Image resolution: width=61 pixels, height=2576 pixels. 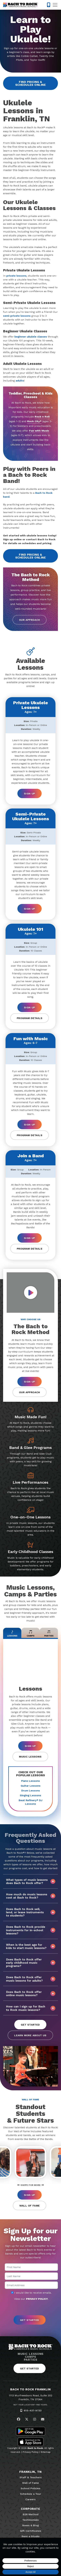 What do you see at coordinates (31, 2477) in the screenshot?
I see `Staff & Teachers` at bounding box center [31, 2477].